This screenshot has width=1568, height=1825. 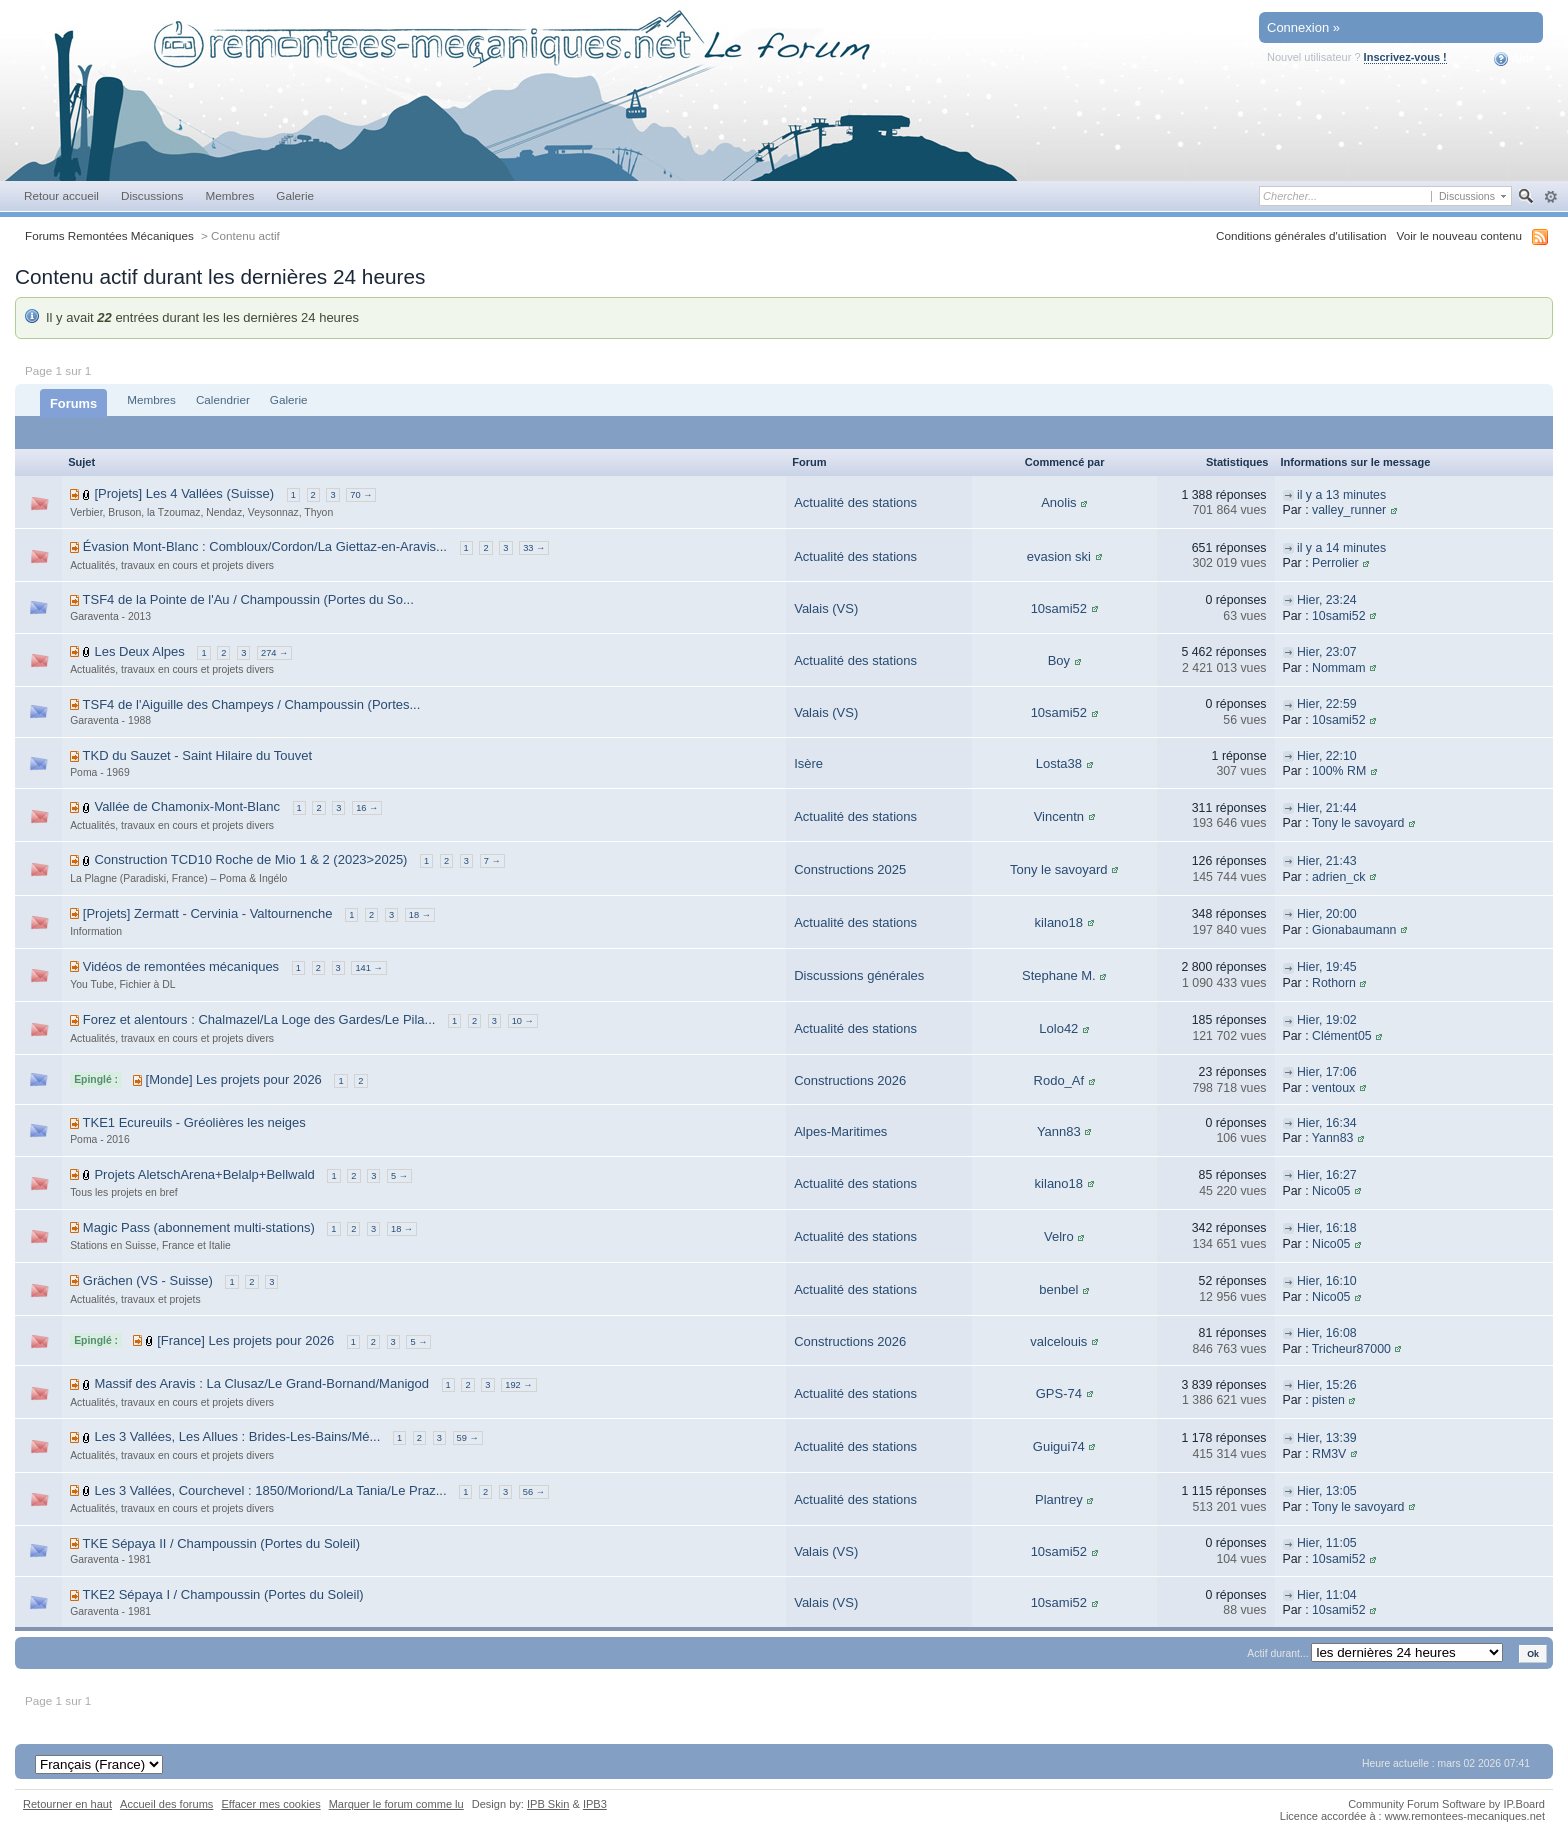 What do you see at coordinates (1059, 975) in the screenshot?
I see `Stephane M.` at bounding box center [1059, 975].